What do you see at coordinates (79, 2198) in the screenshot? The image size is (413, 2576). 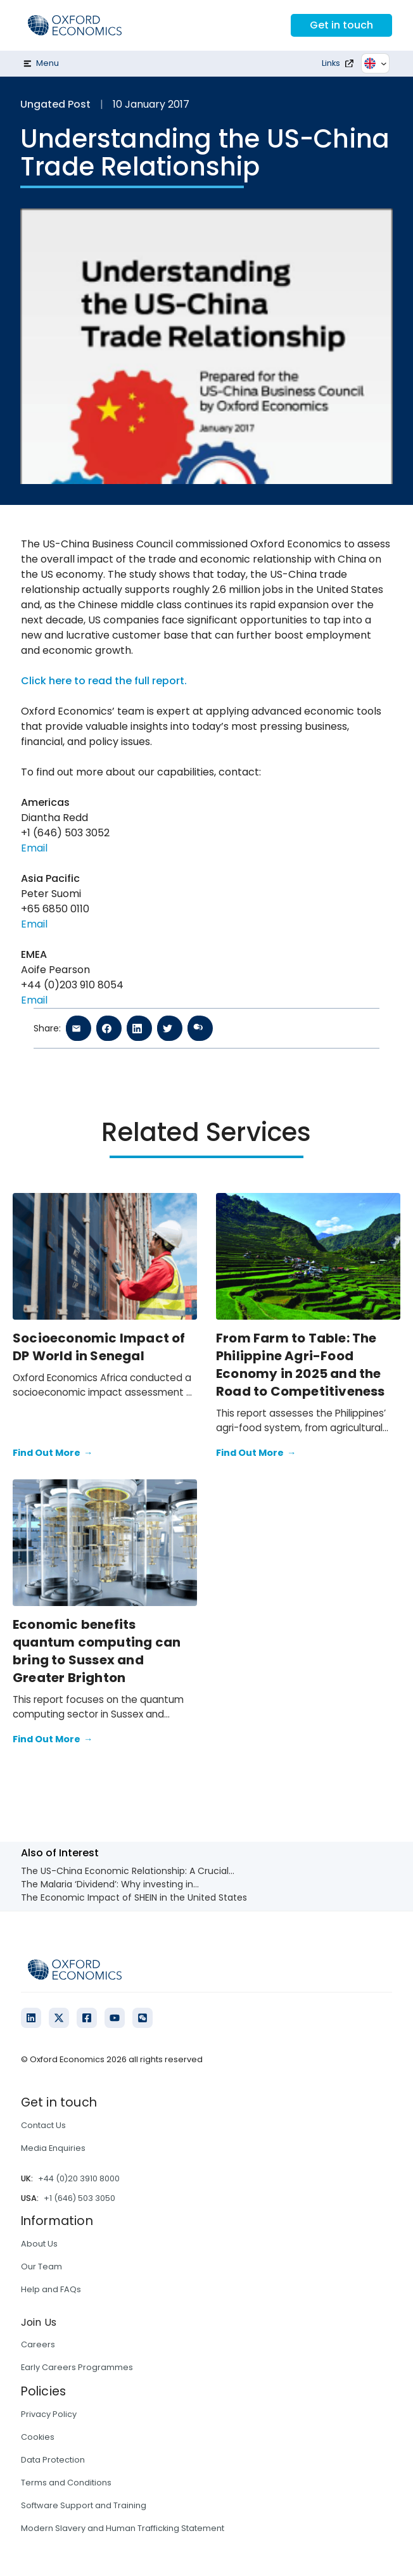 I see `+1 (646) 503 3050` at bounding box center [79, 2198].